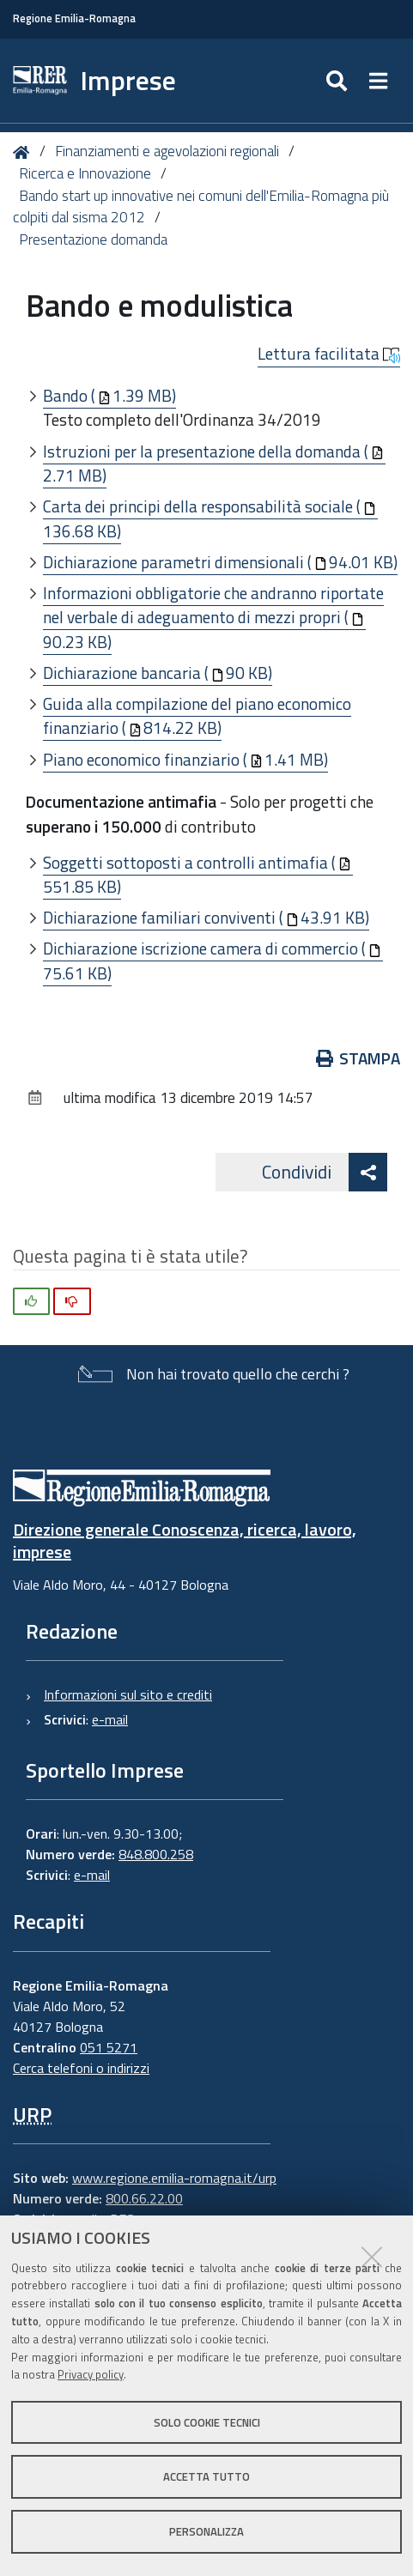 This screenshot has height=2576, width=413. Describe the element at coordinates (358, 1058) in the screenshot. I see `Stampa` at that location.